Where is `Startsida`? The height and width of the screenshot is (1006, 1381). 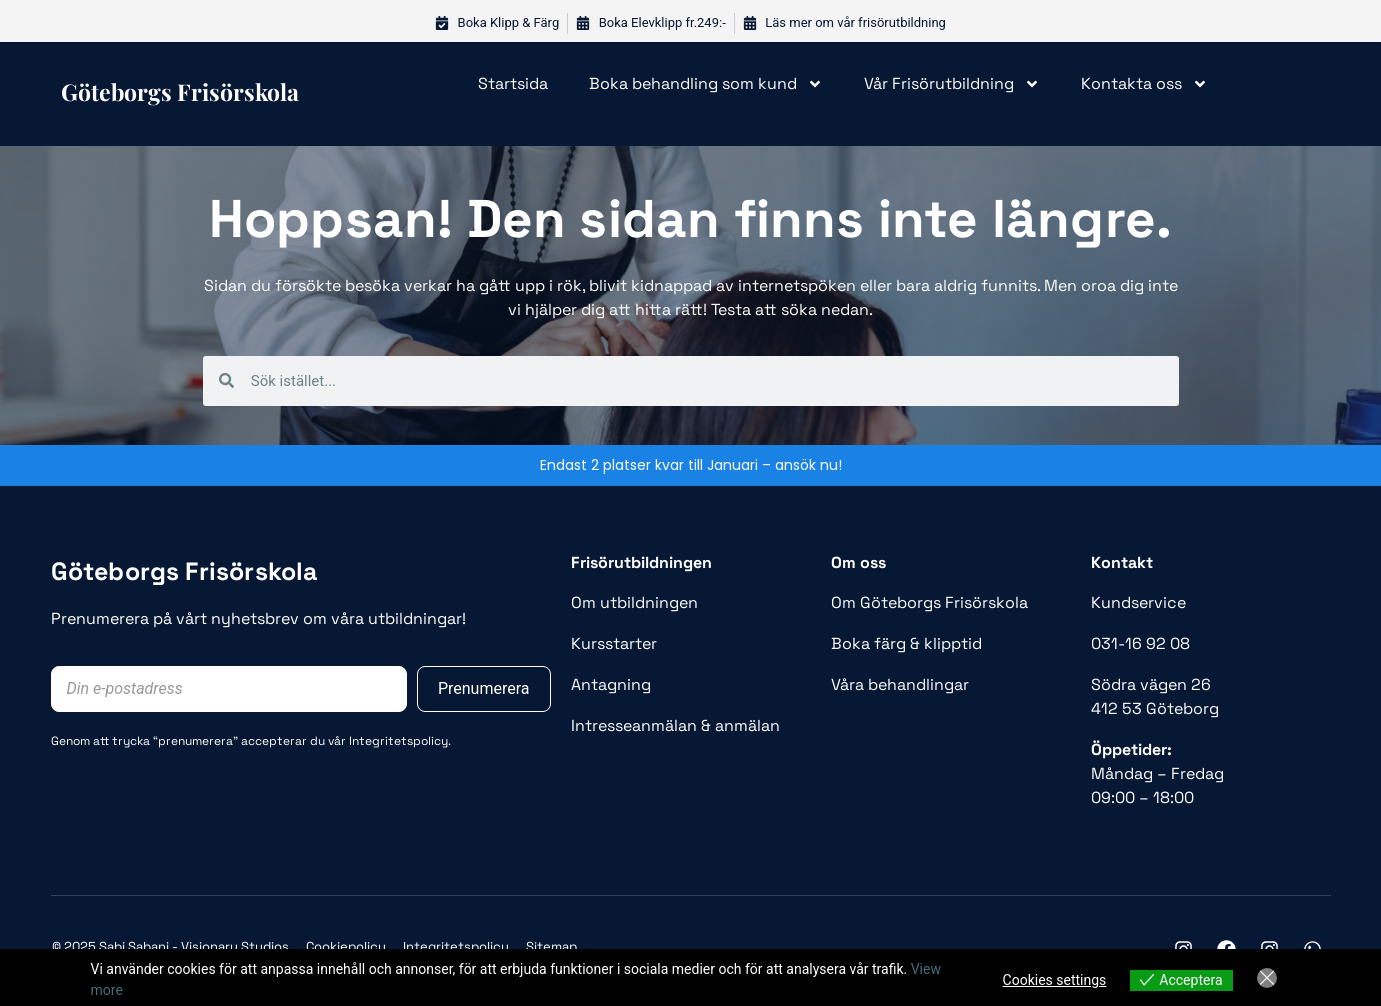
Startsida is located at coordinates (513, 83).